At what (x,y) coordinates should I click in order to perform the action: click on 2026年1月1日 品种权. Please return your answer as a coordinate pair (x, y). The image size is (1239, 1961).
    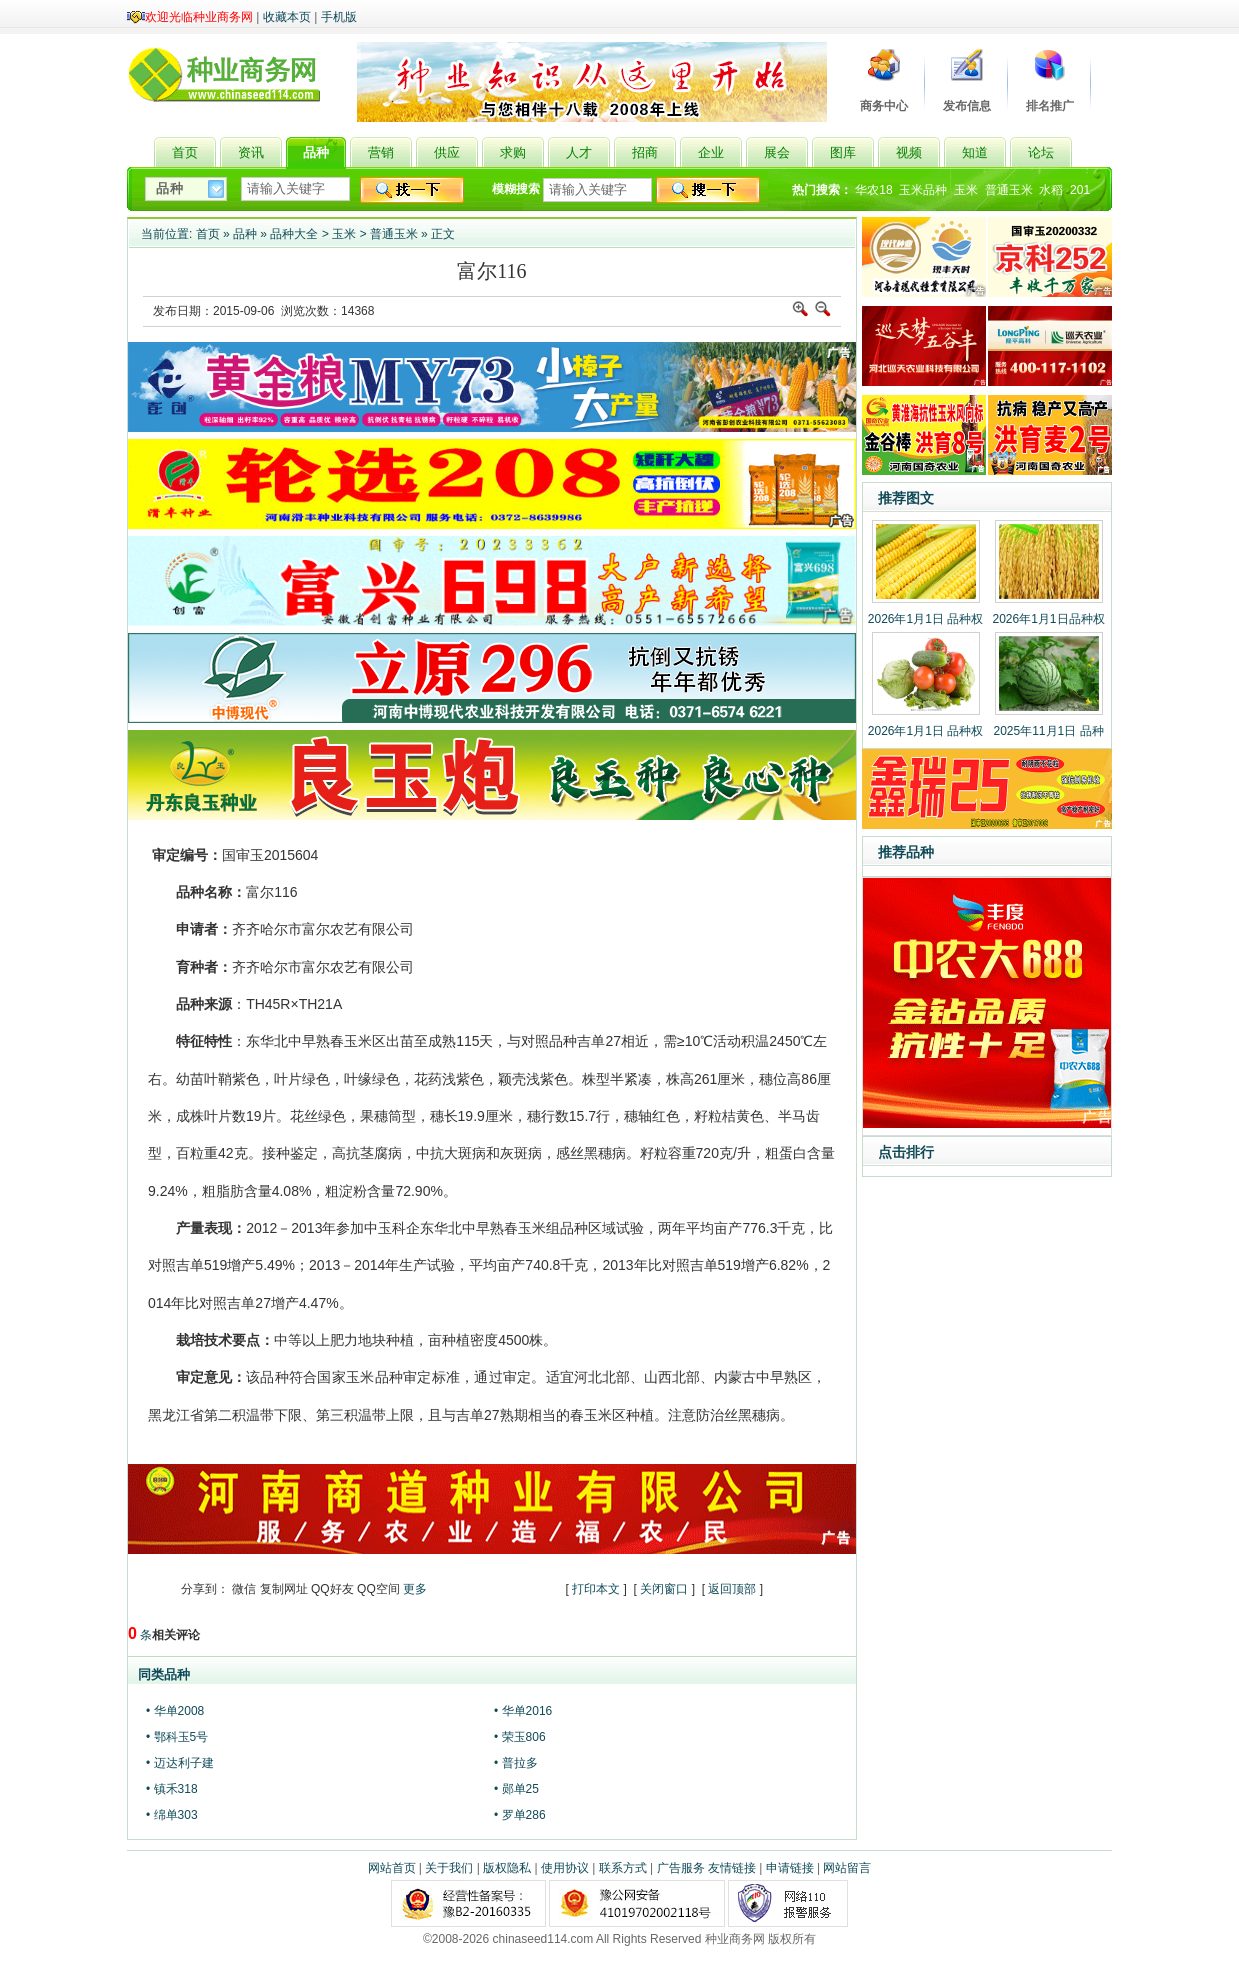
    Looking at the image, I should click on (925, 619).